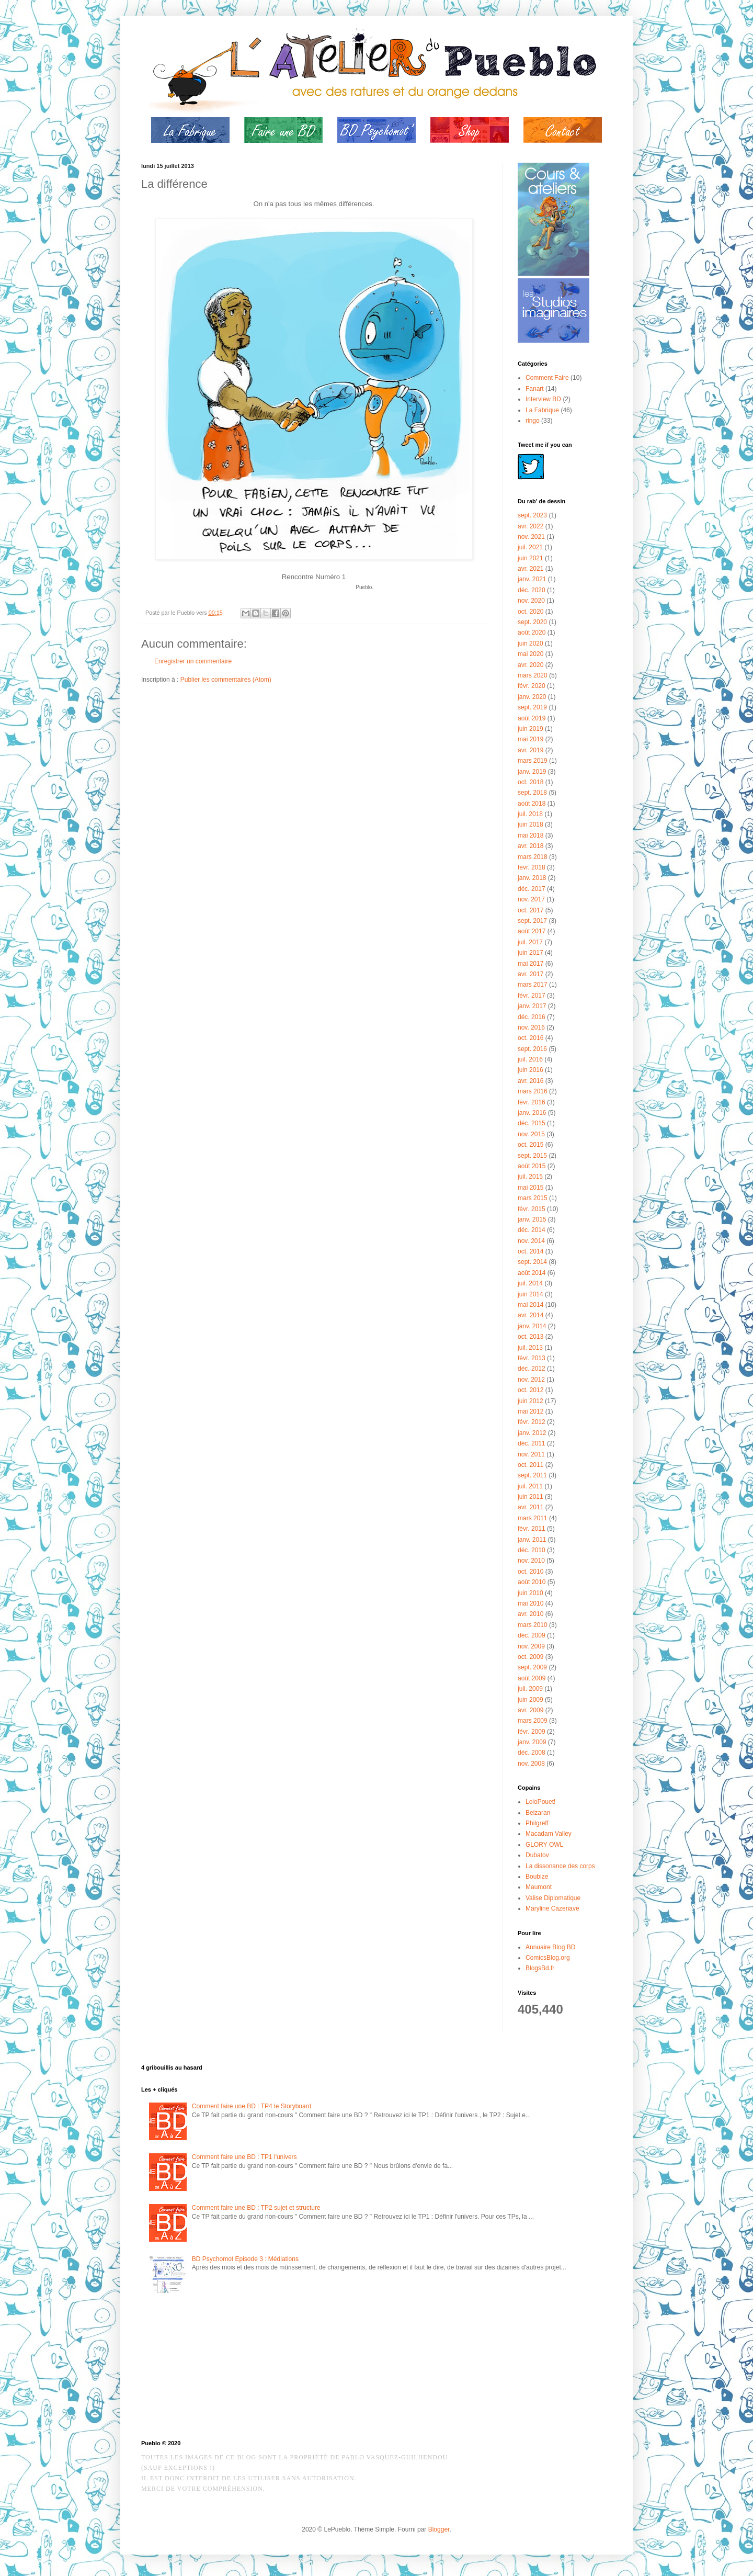  What do you see at coordinates (550, 1947) in the screenshot?
I see `Annuaire Blog BD` at bounding box center [550, 1947].